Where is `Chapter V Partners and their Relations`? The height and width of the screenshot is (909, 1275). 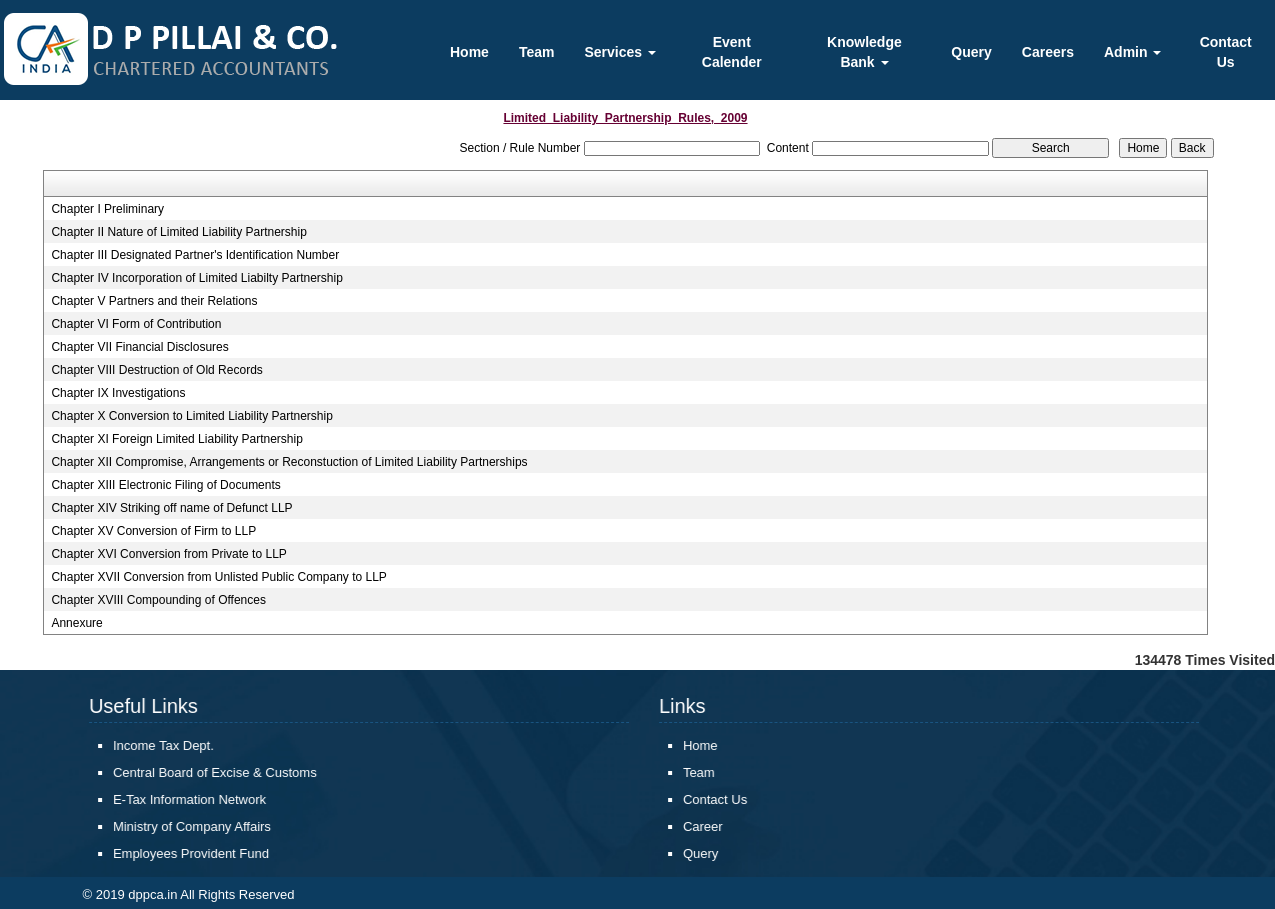
Chapter V Partners and their Relations is located at coordinates (154, 301).